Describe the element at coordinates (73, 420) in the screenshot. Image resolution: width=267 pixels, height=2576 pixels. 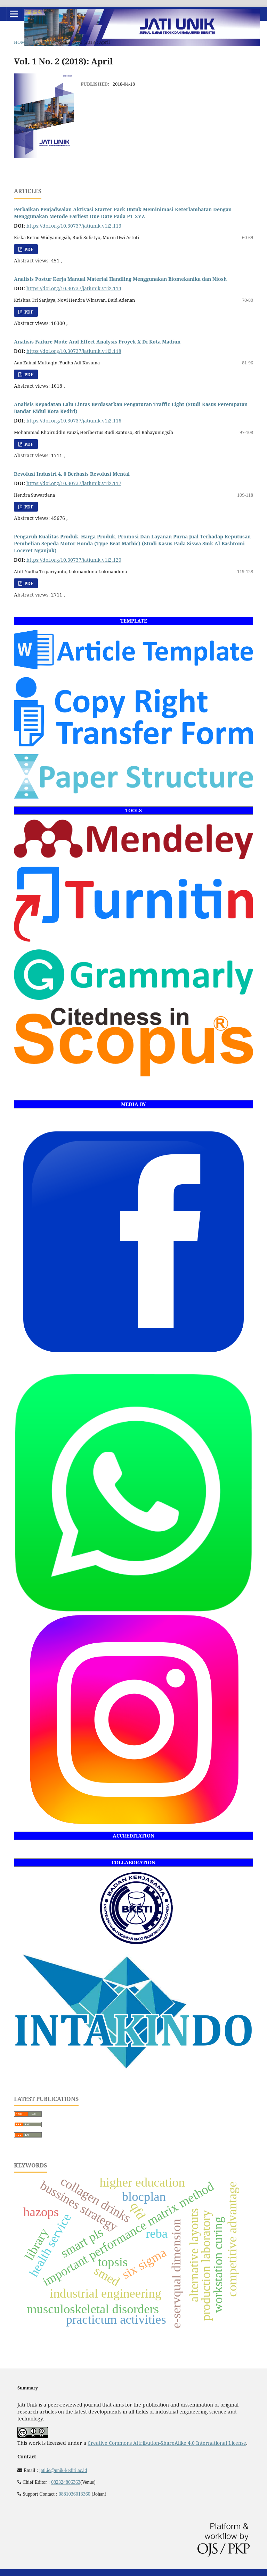
I see `https://doi.org/10.30737/jatiunik.v1i2.116` at that location.